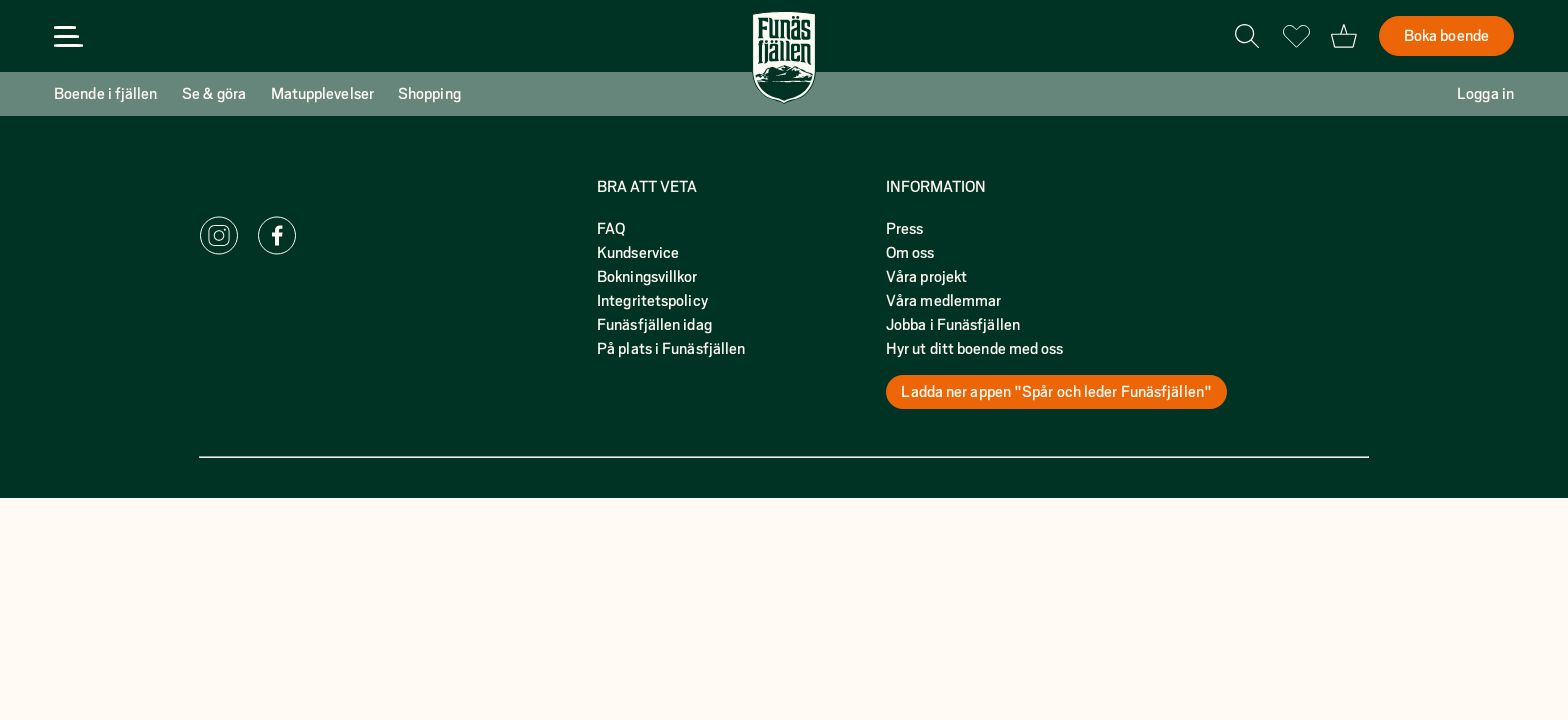 The image size is (1568, 720). What do you see at coordinates (1056, 392) in the screenshot?
I see `Ladda ner appen "Spår och leder Funäsfjällen"` at bounding box center [1056, 392].